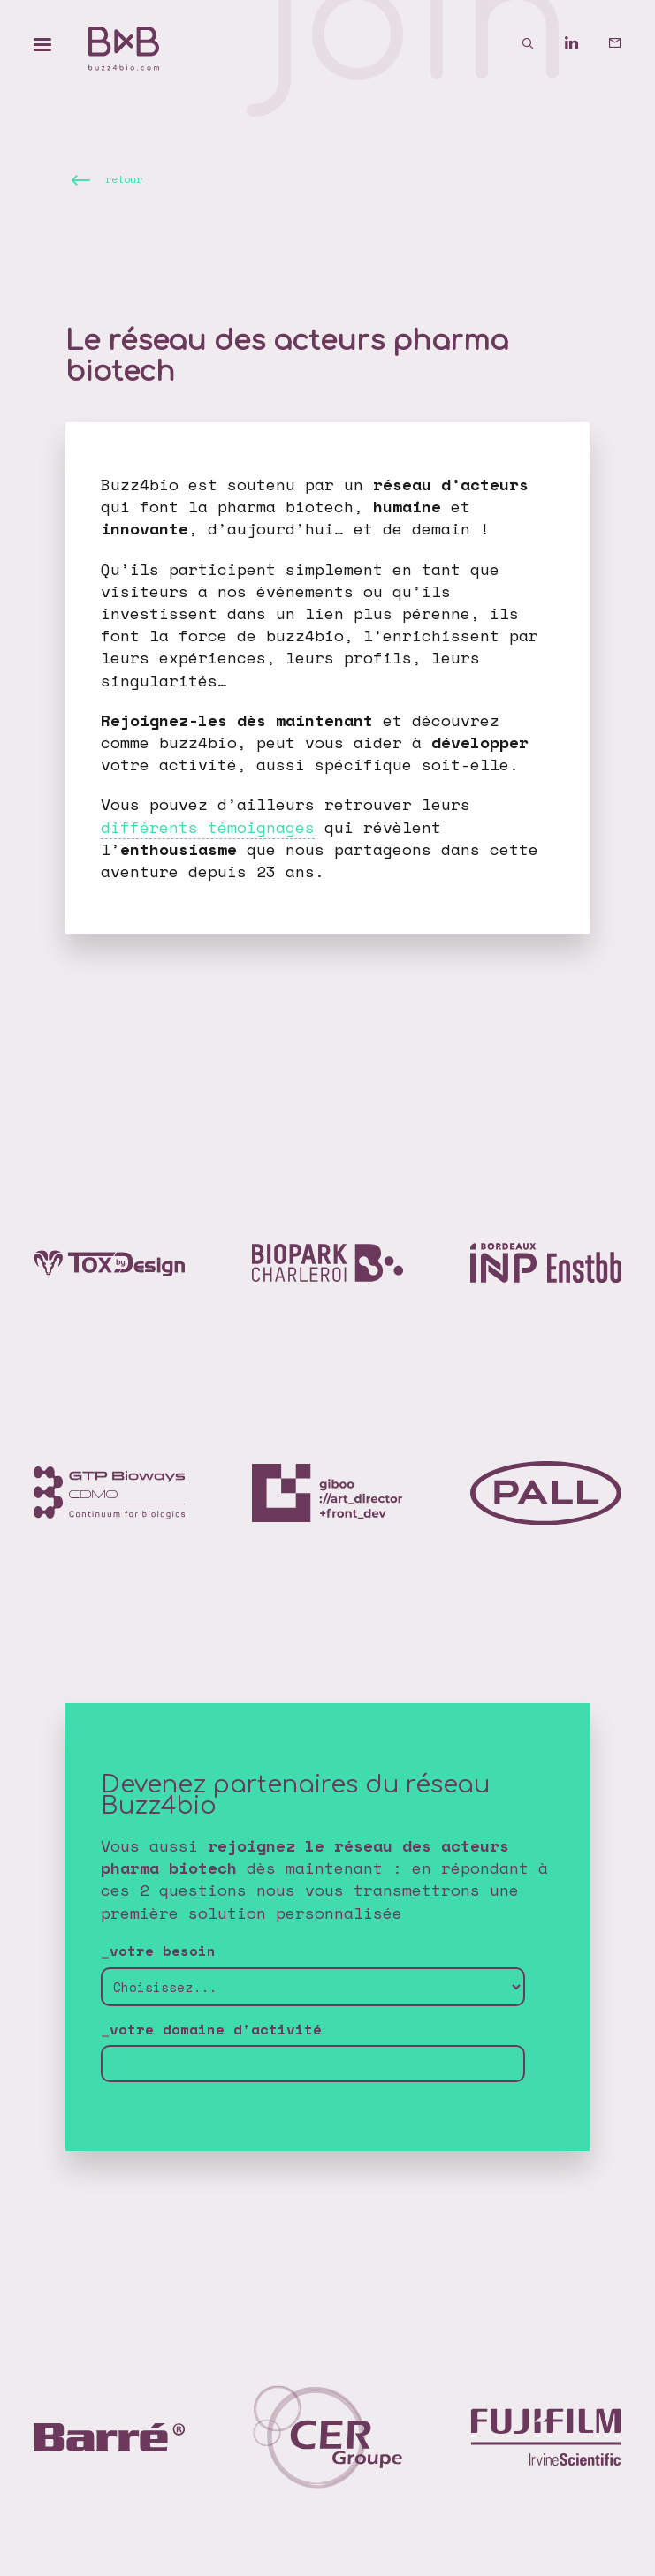 The image size is (655, 2576). What do you see at coordinates (123, 179) in the screenshot?
I see `retour` at bounding box center [123, 179].